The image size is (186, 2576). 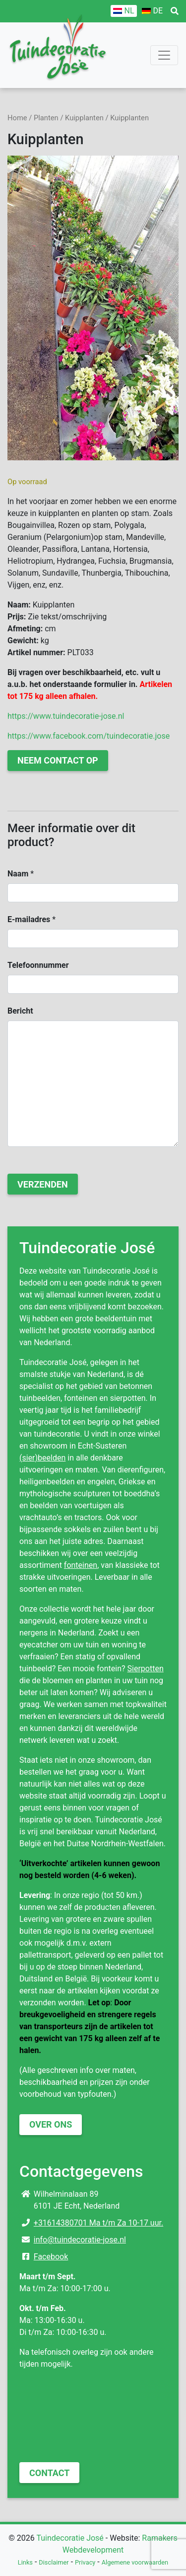 I want to click on Planten, so click(x=46, y=117).